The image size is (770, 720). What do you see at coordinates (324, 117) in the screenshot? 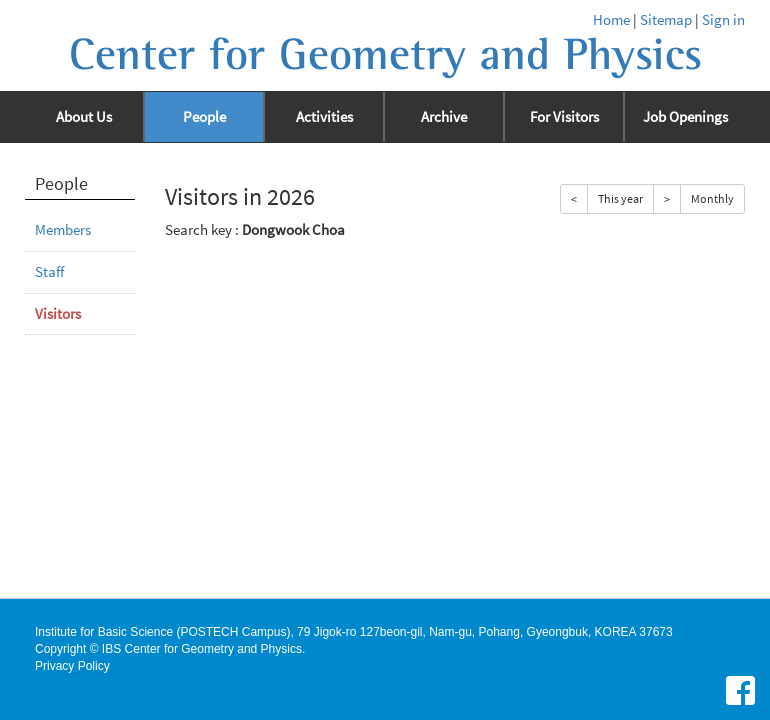
I see `Activities` at bounding box center [324, 117].